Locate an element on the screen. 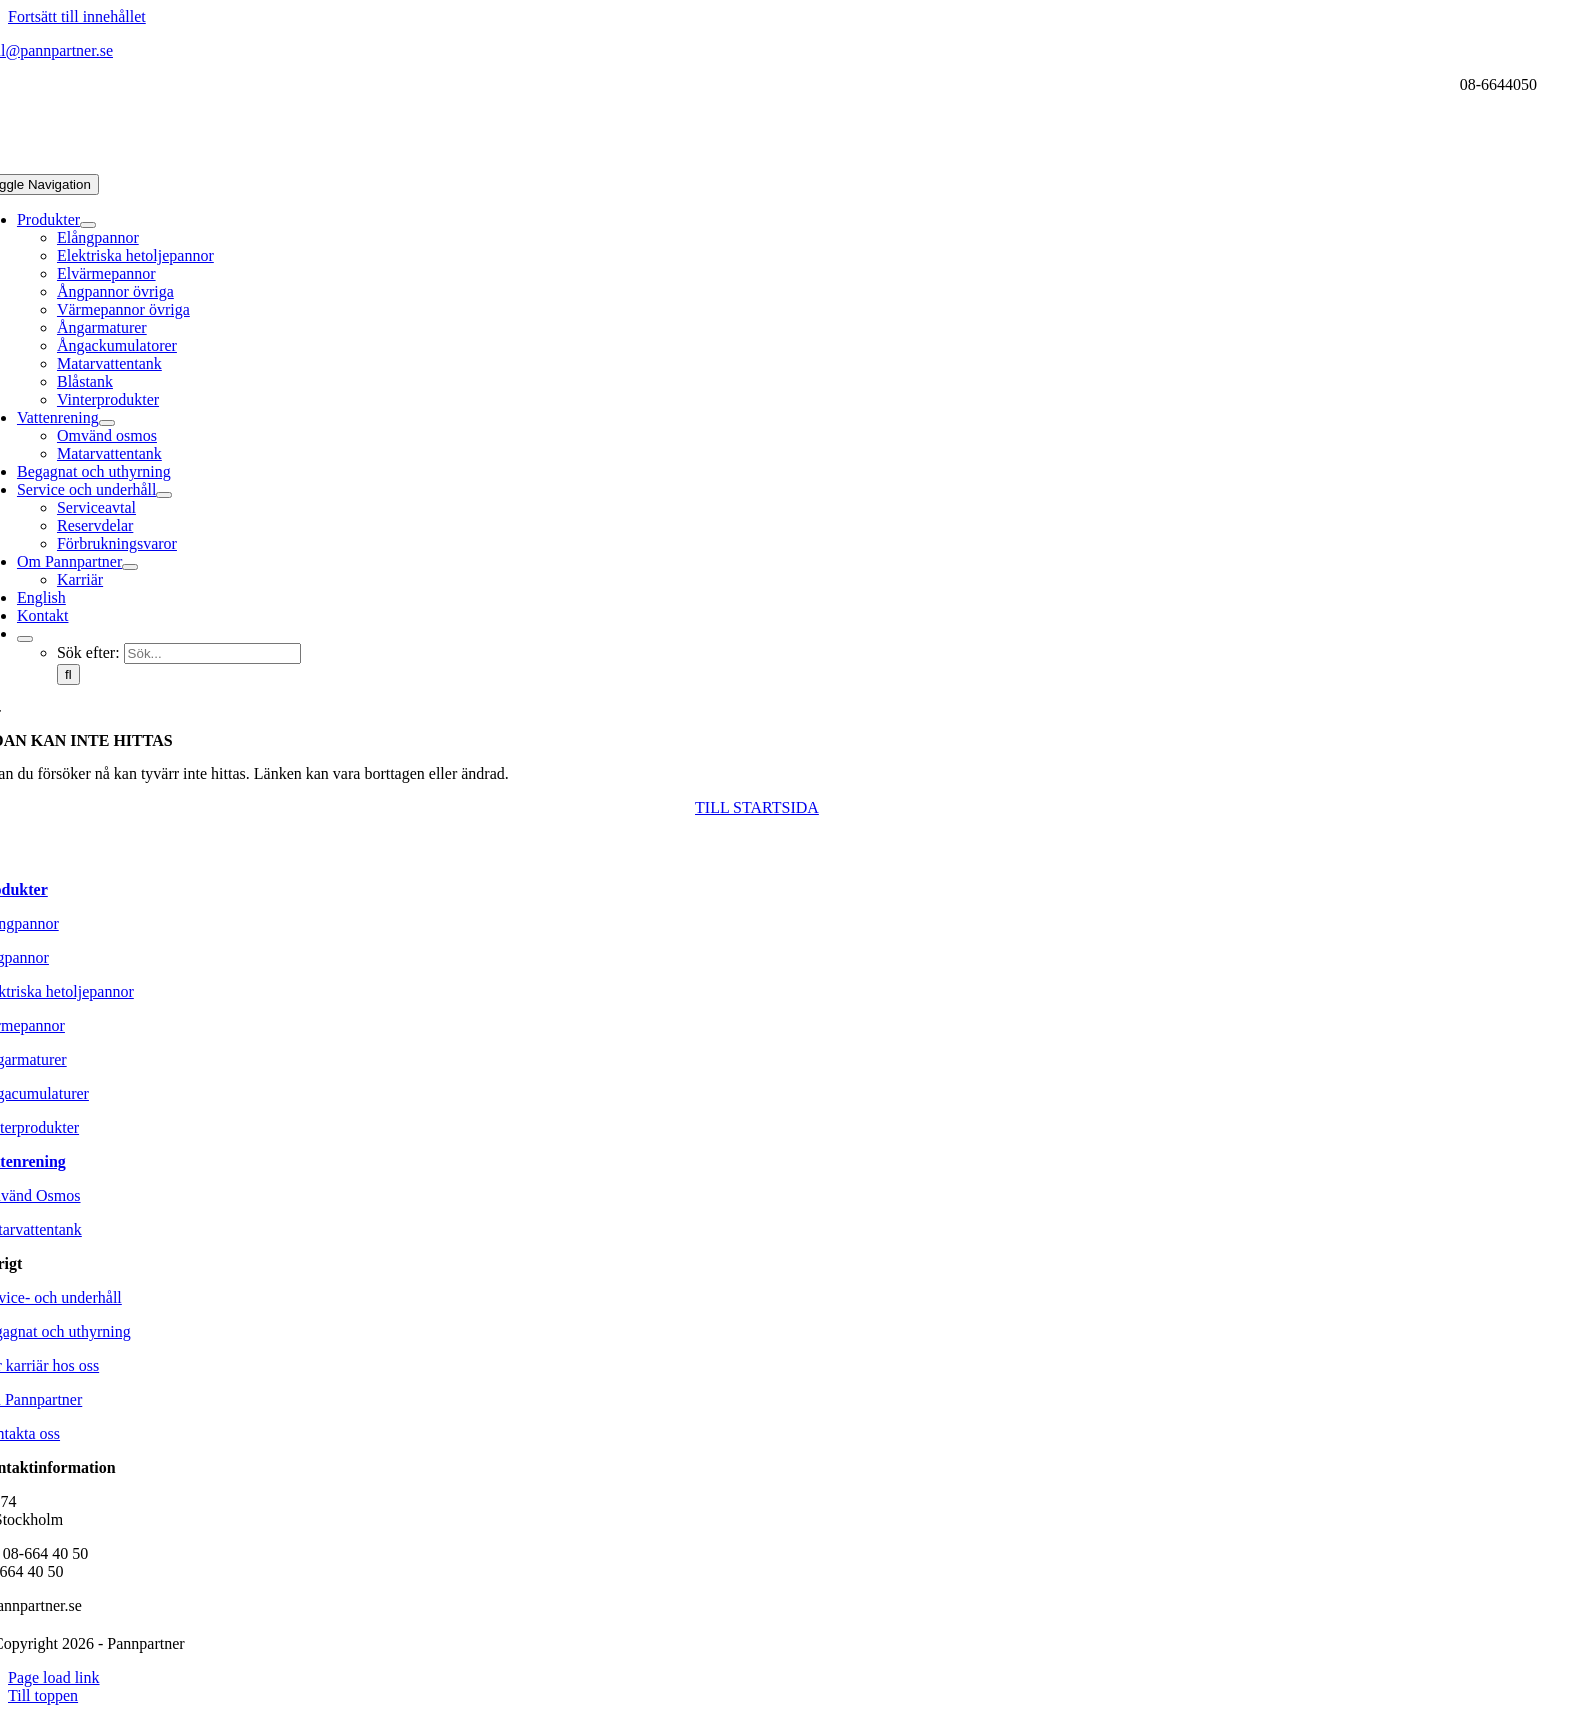 The image size is (1569, 1713). [Sök] is located at coordinates (68, 674).